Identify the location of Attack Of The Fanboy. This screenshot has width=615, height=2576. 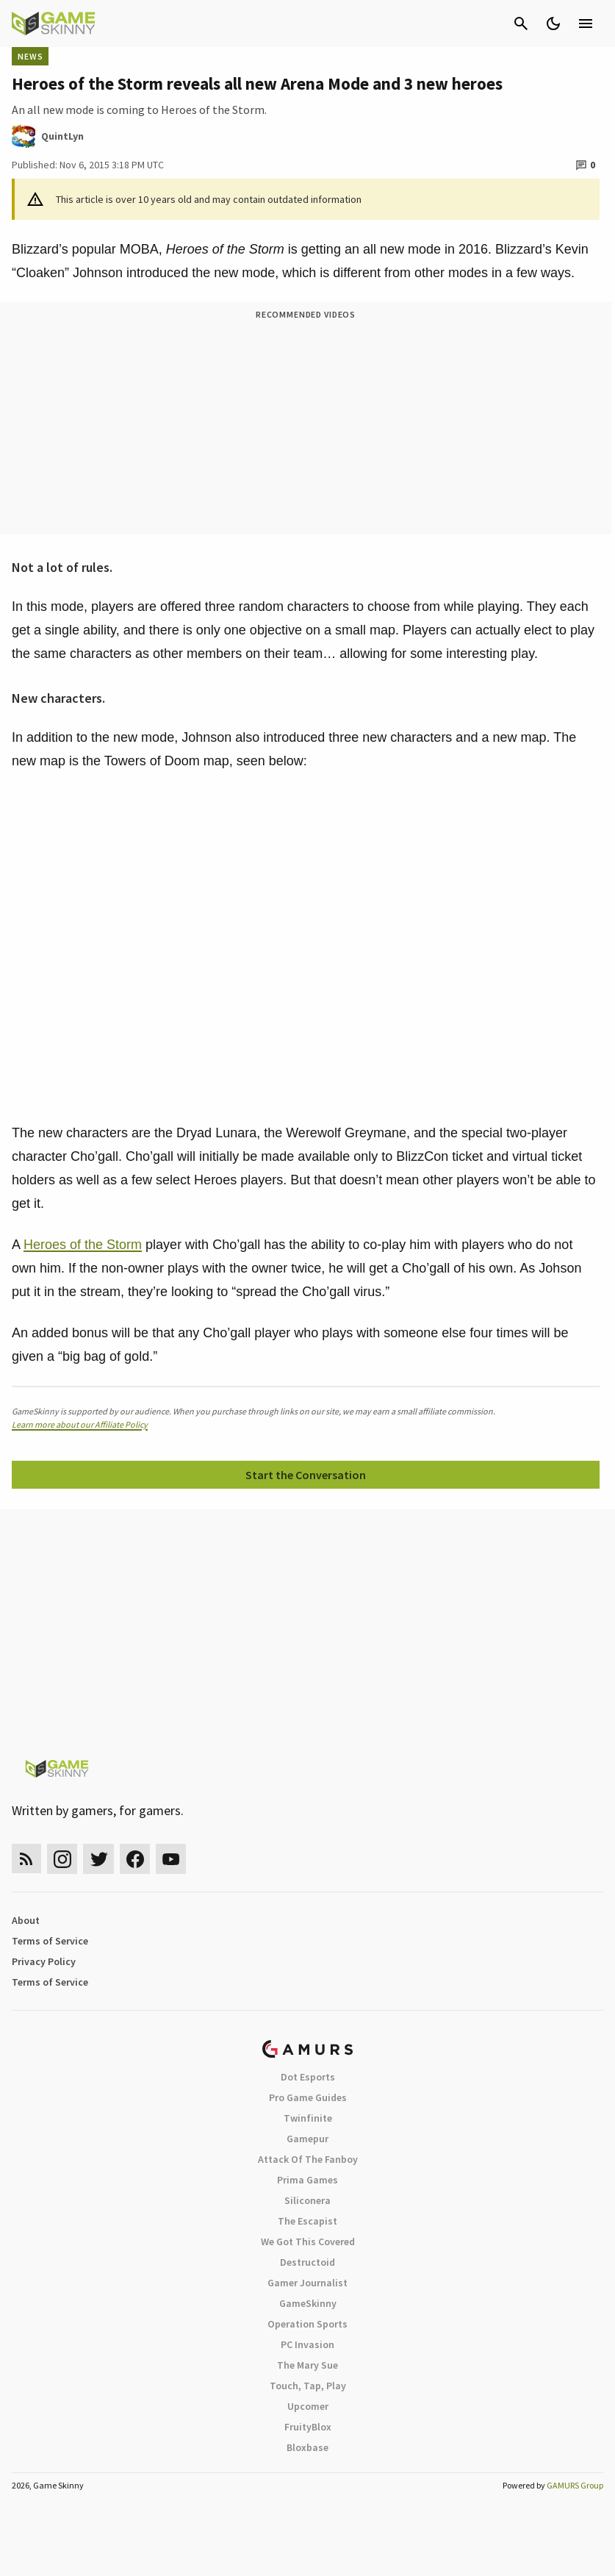
(308, 2159).